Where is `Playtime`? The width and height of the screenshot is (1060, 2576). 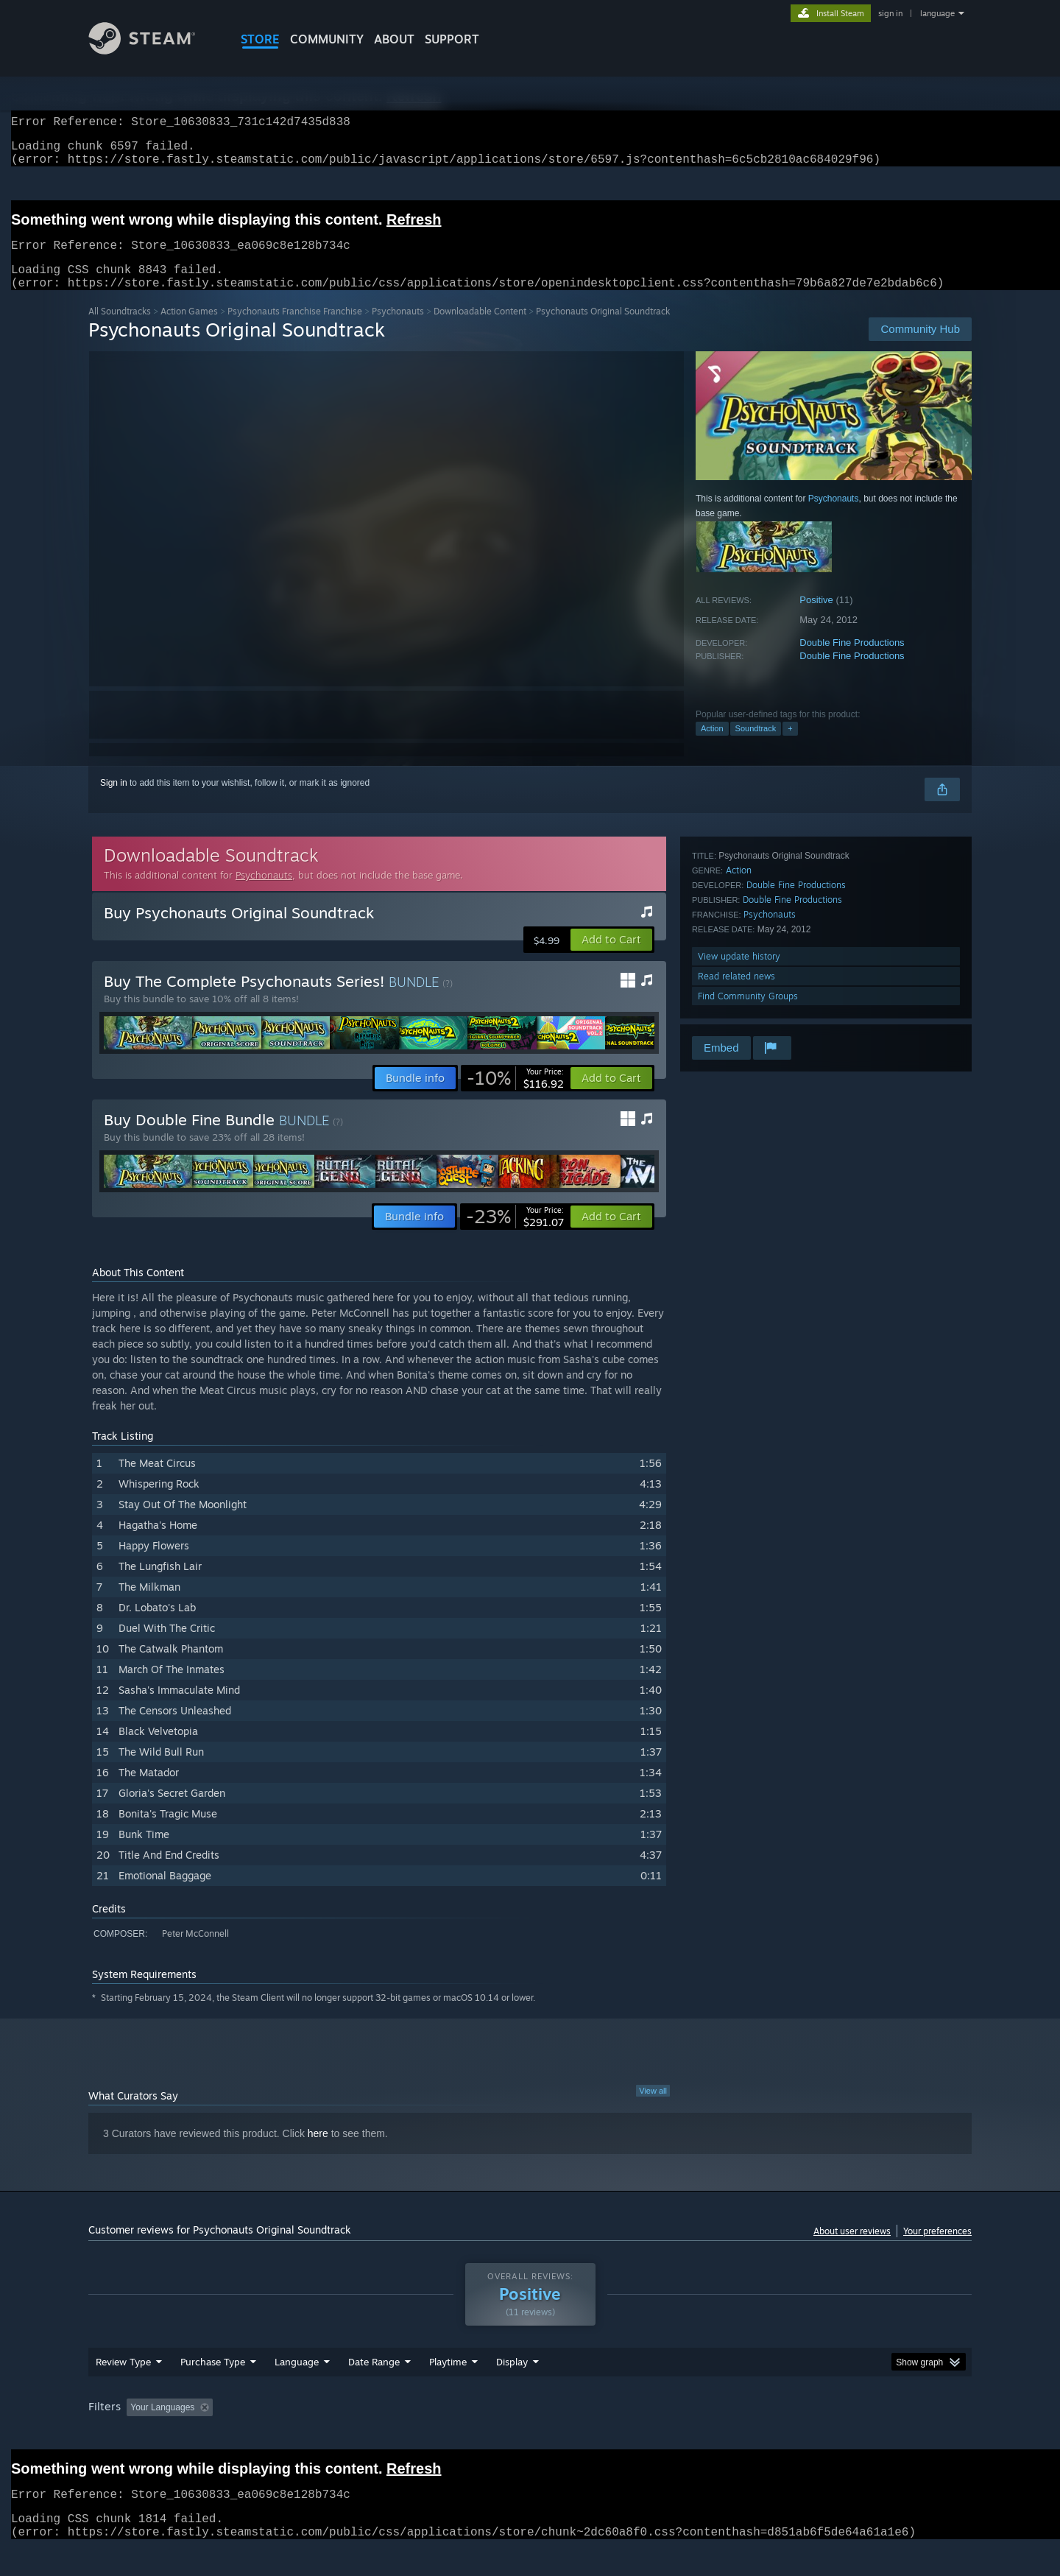 Playtime is located at coordinates (448, 2390).